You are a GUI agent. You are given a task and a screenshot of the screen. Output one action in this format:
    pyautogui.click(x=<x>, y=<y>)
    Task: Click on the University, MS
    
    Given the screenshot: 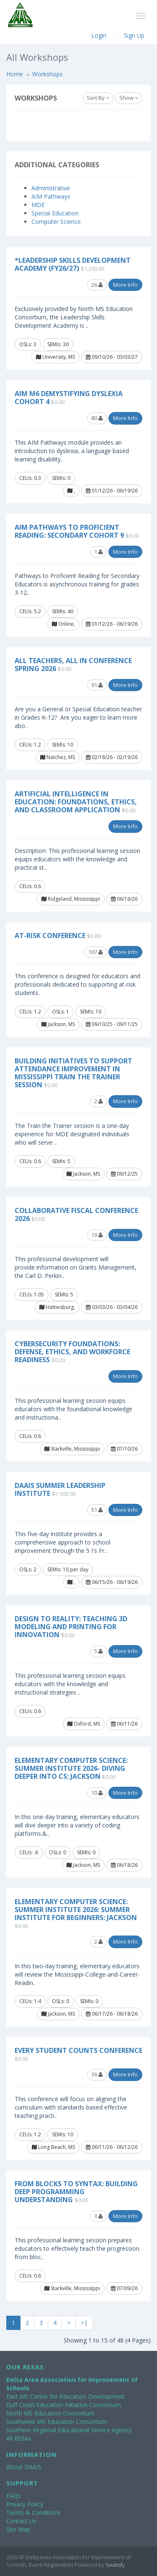 What is the action you would take?
    pyautogui.click(x=55, y=356)
    